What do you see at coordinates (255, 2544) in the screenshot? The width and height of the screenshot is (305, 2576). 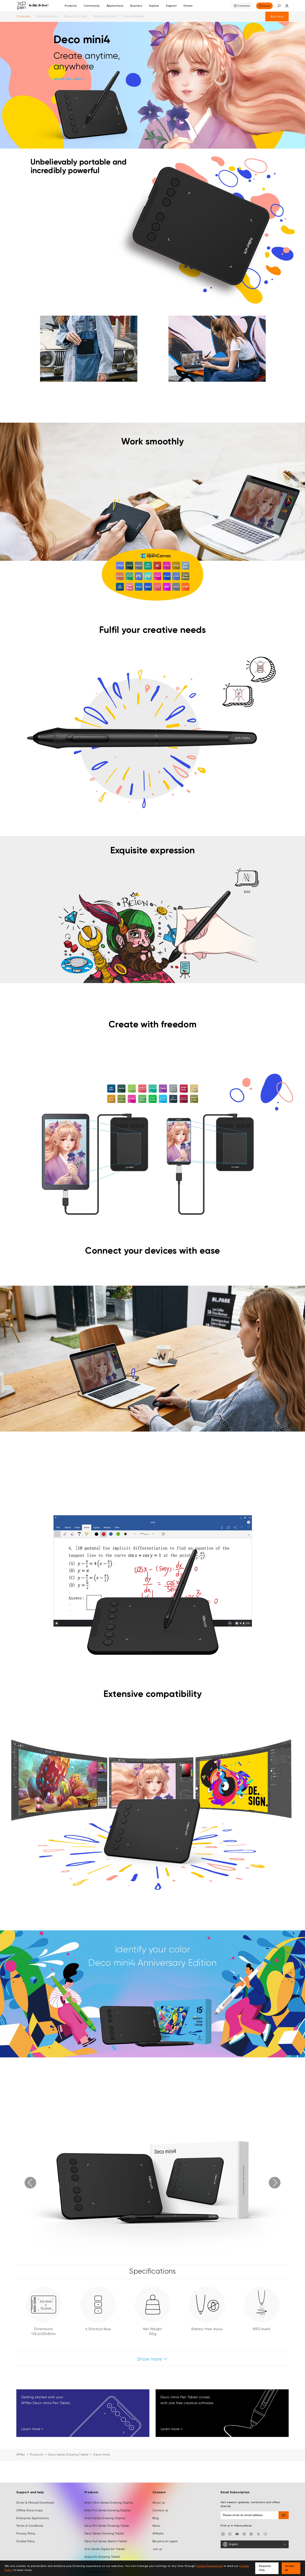 I see `[English]` at bounding box center [255, 2544].